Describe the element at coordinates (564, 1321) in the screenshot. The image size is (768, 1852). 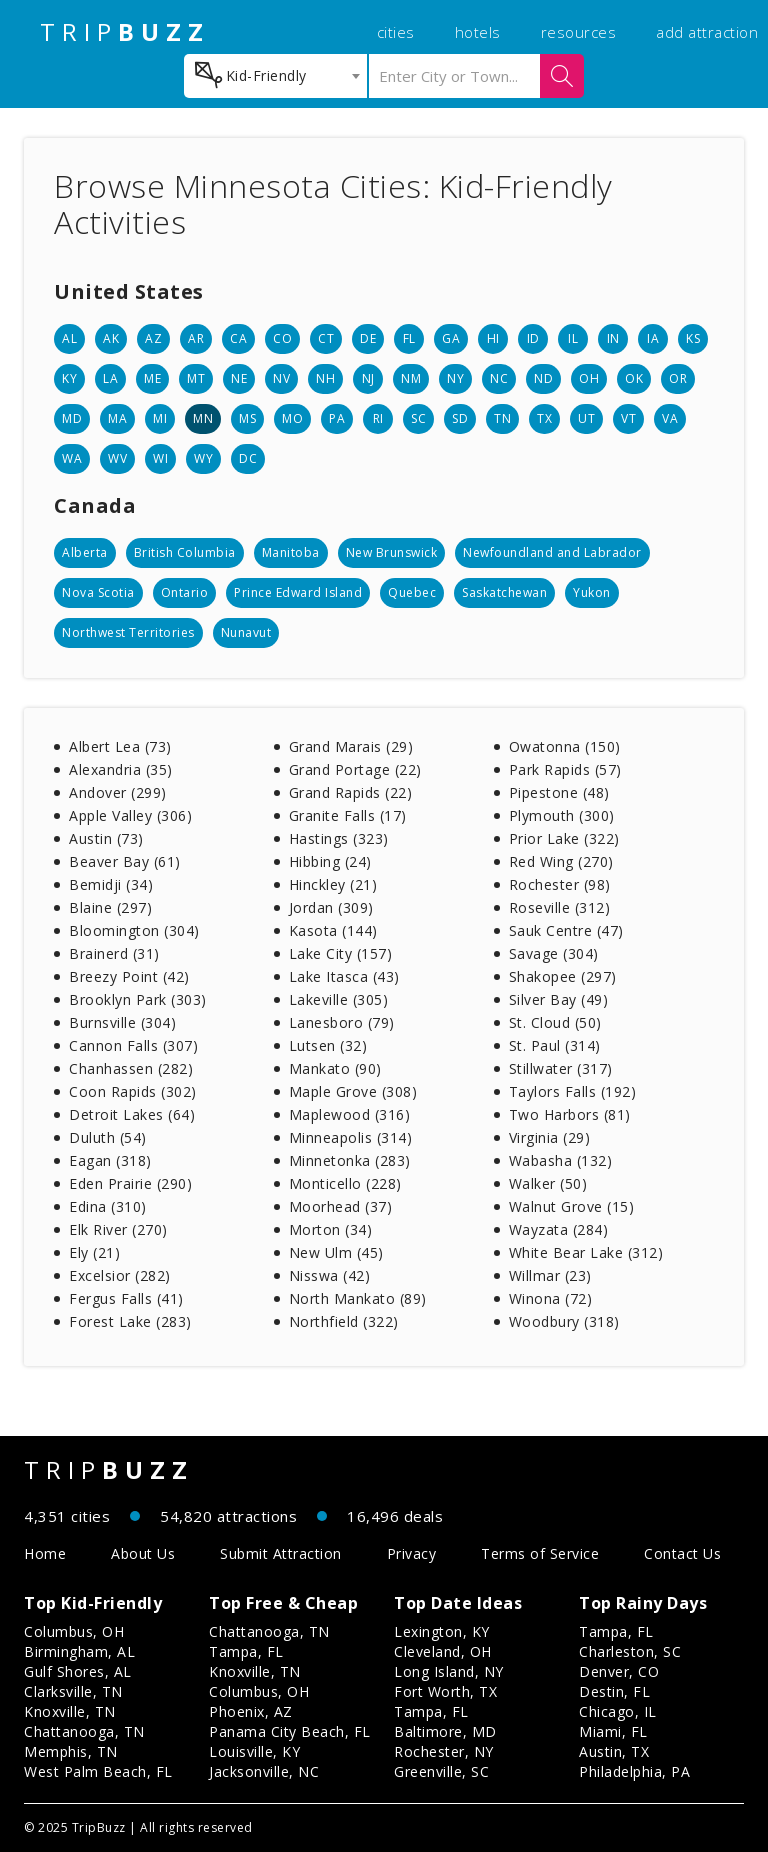
I see `Woodbury (318)` at that location.